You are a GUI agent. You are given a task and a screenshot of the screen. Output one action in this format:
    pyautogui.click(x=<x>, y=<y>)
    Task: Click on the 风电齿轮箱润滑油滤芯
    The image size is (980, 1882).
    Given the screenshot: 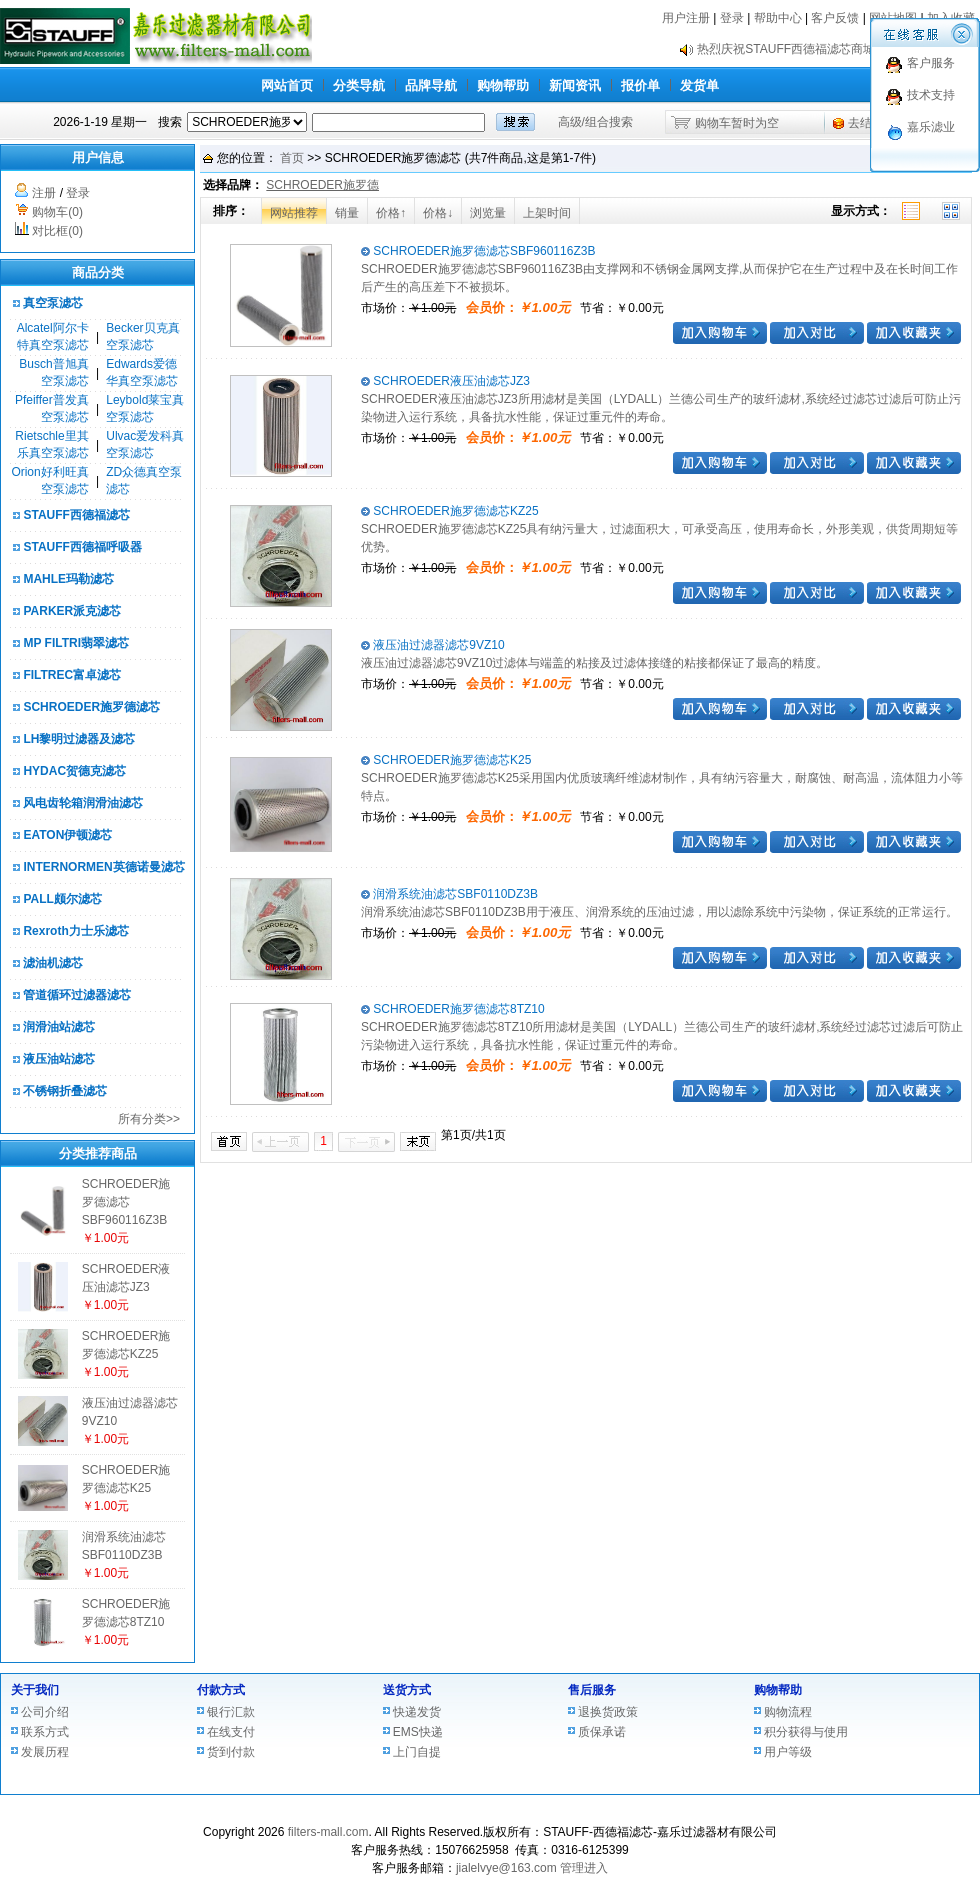 What is the action you would take?
    pyautogui.click(x=83, y=803)
    